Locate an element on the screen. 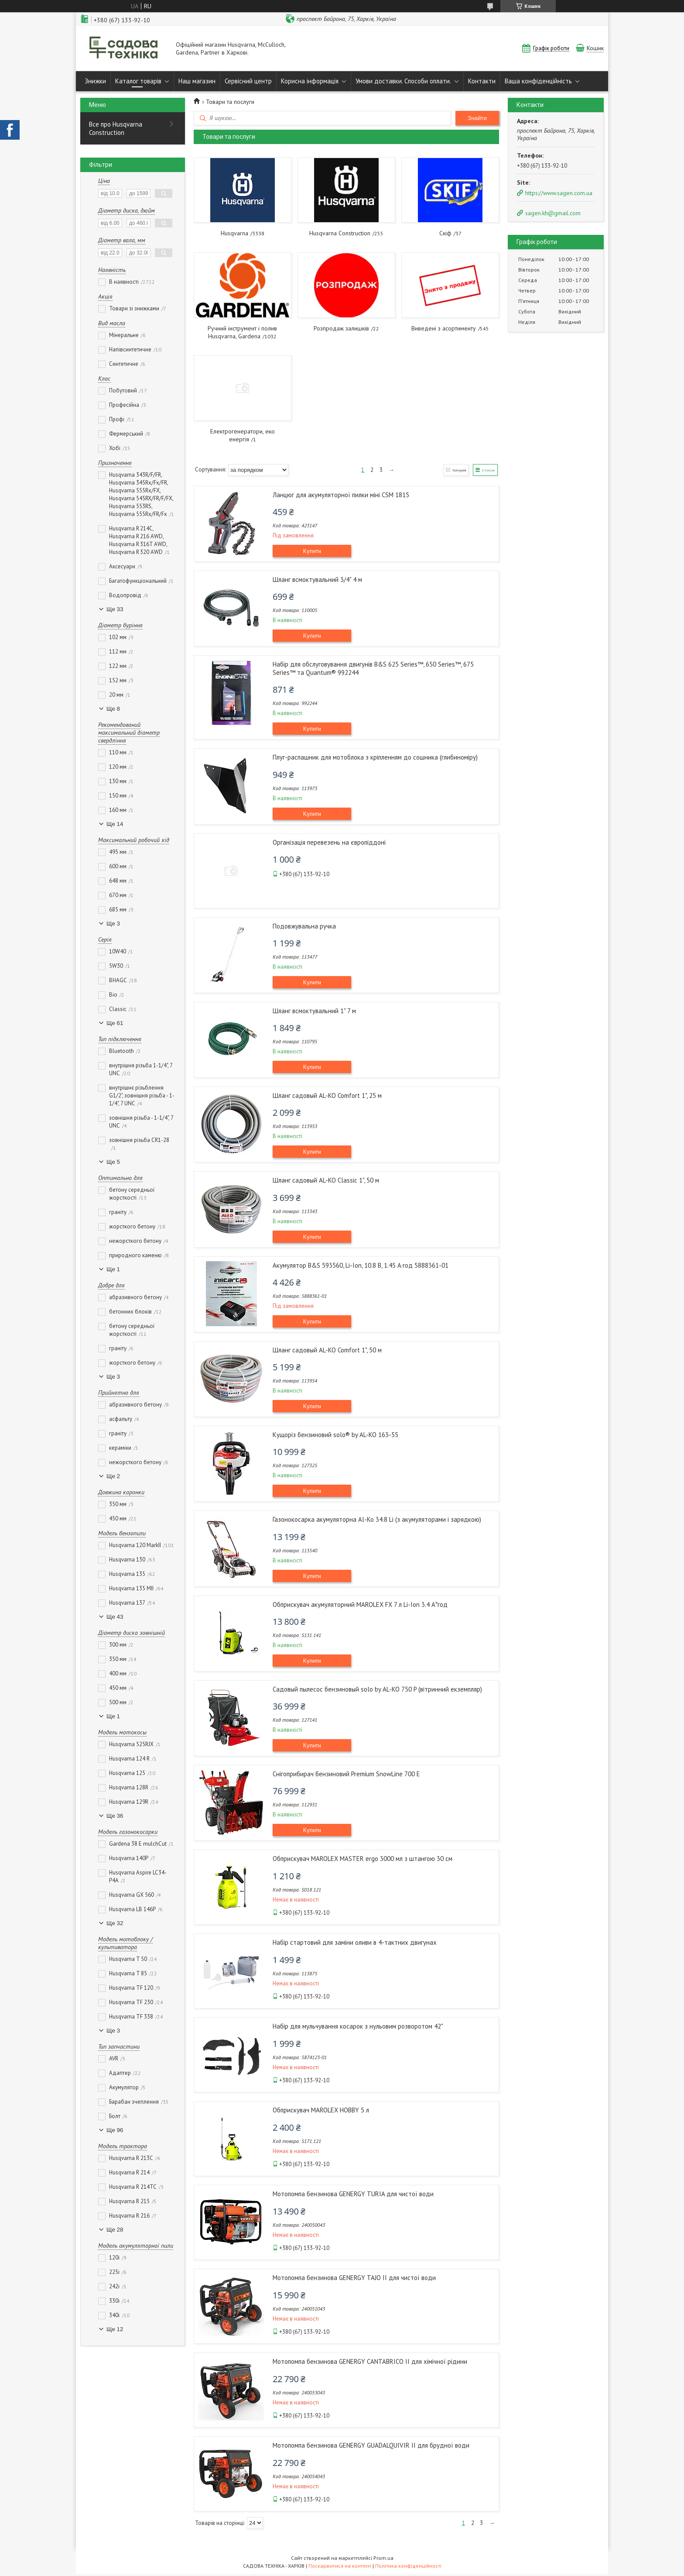 Image resolution: width=684 pixels, height=2576 pixels. Скіф is located at coordinates (445, 233).